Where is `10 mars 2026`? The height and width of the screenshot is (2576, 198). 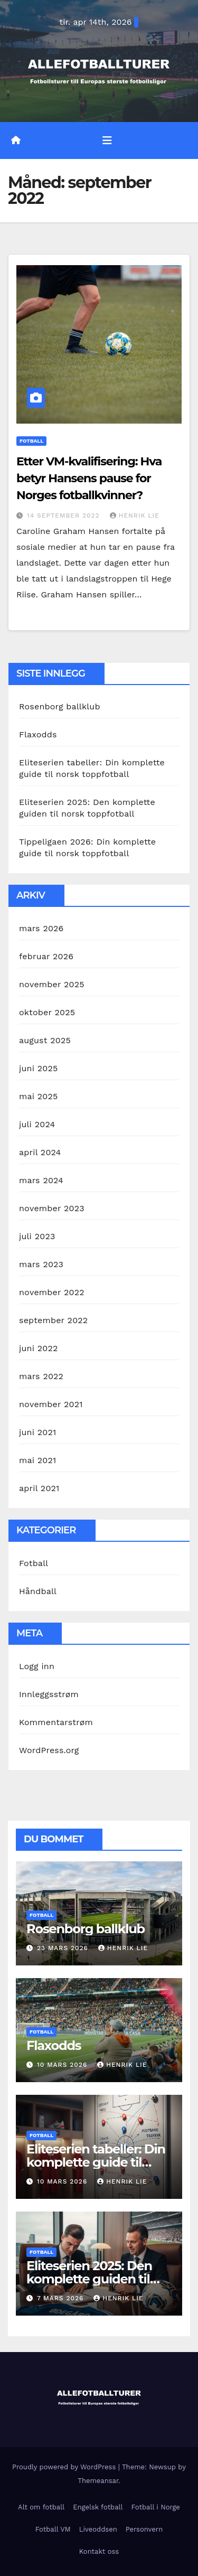 10 mars 2026 is located at coordinates (63, 2064).